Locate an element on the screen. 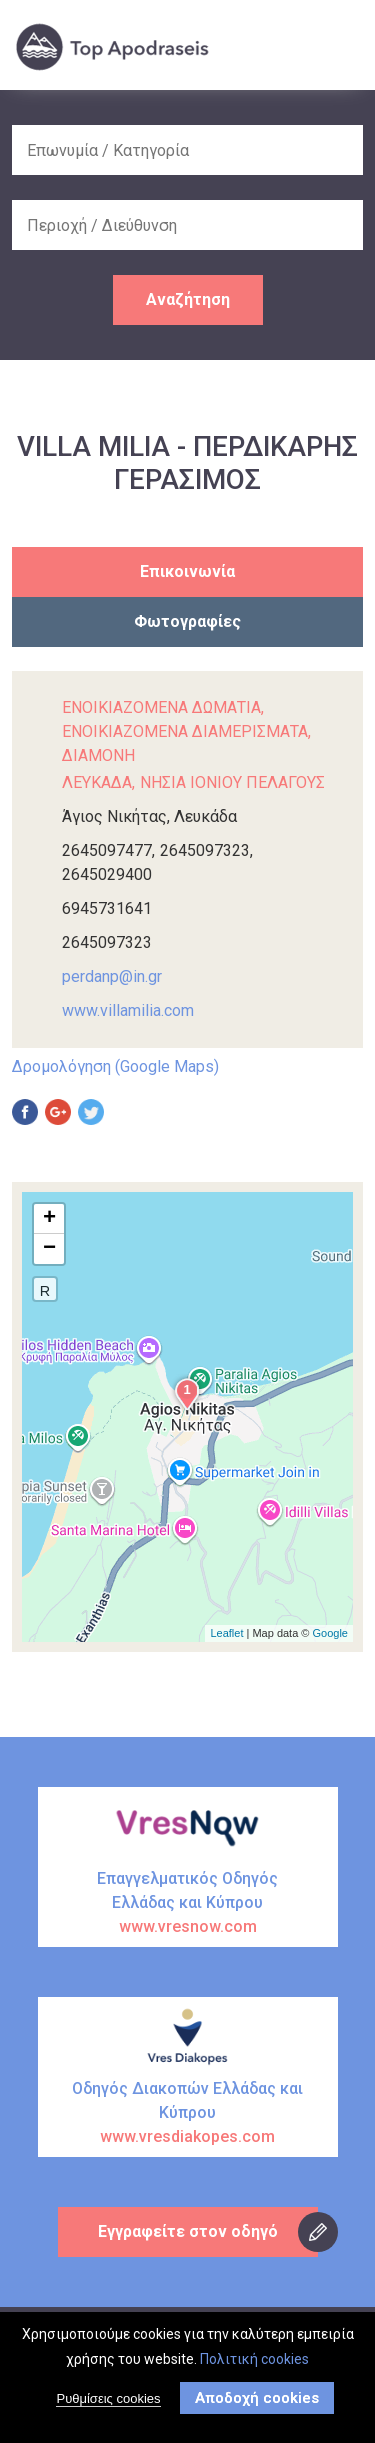  Οδηγός Διακοπών Ελλάδας και Κύπρου is located at coordinates (188, 2114).